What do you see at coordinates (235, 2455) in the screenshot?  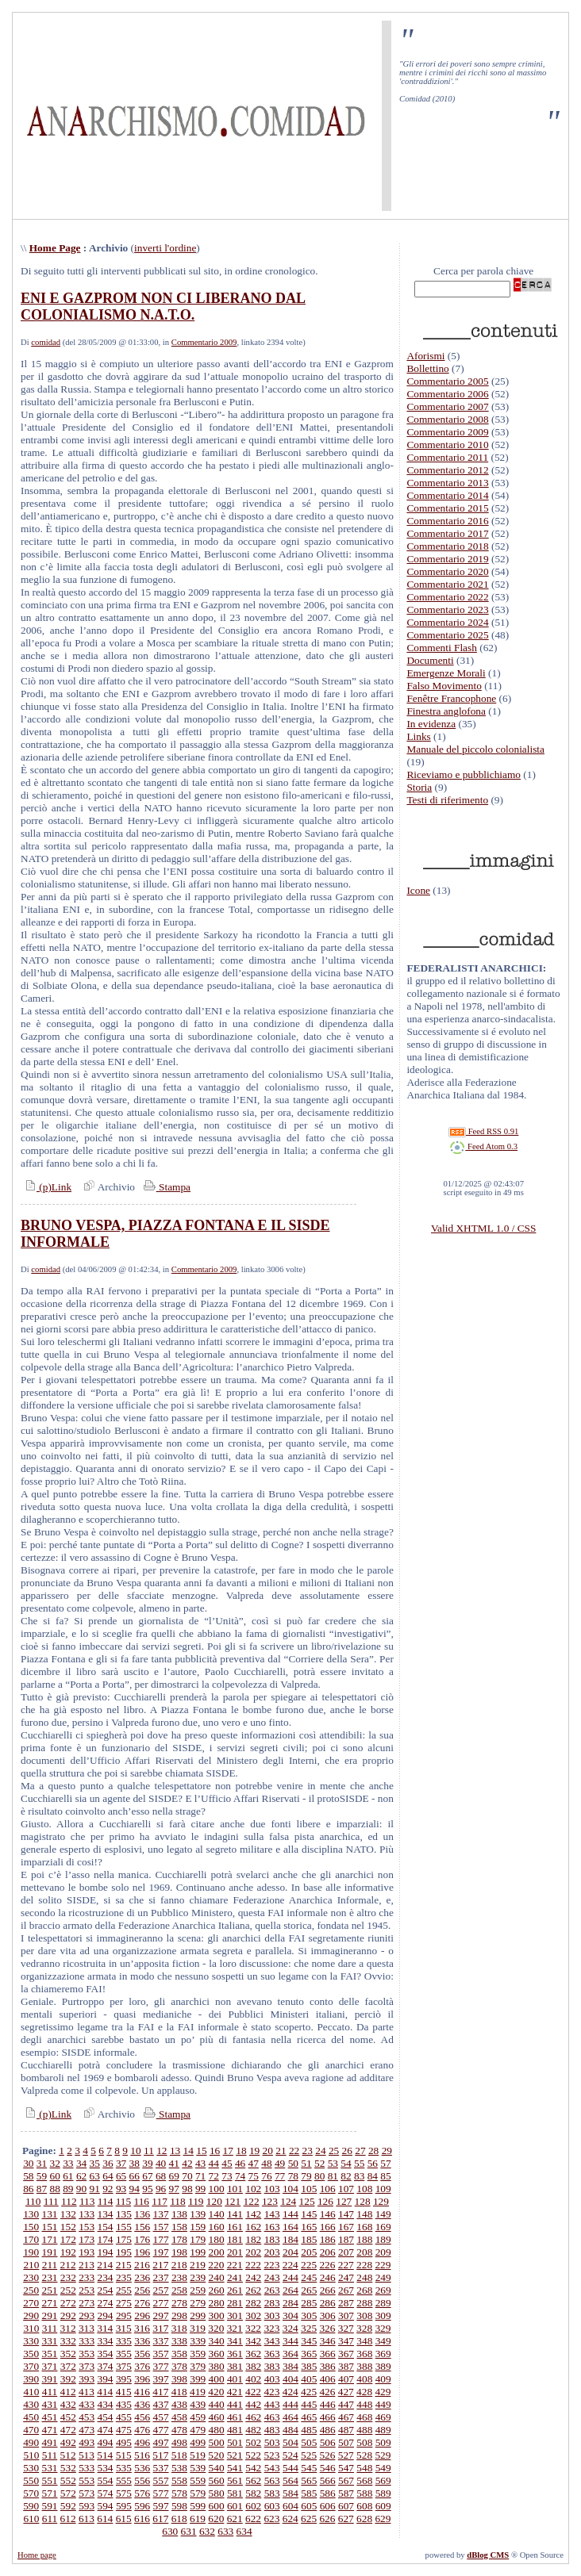 I see `521` at bounding box center [235, 2455].